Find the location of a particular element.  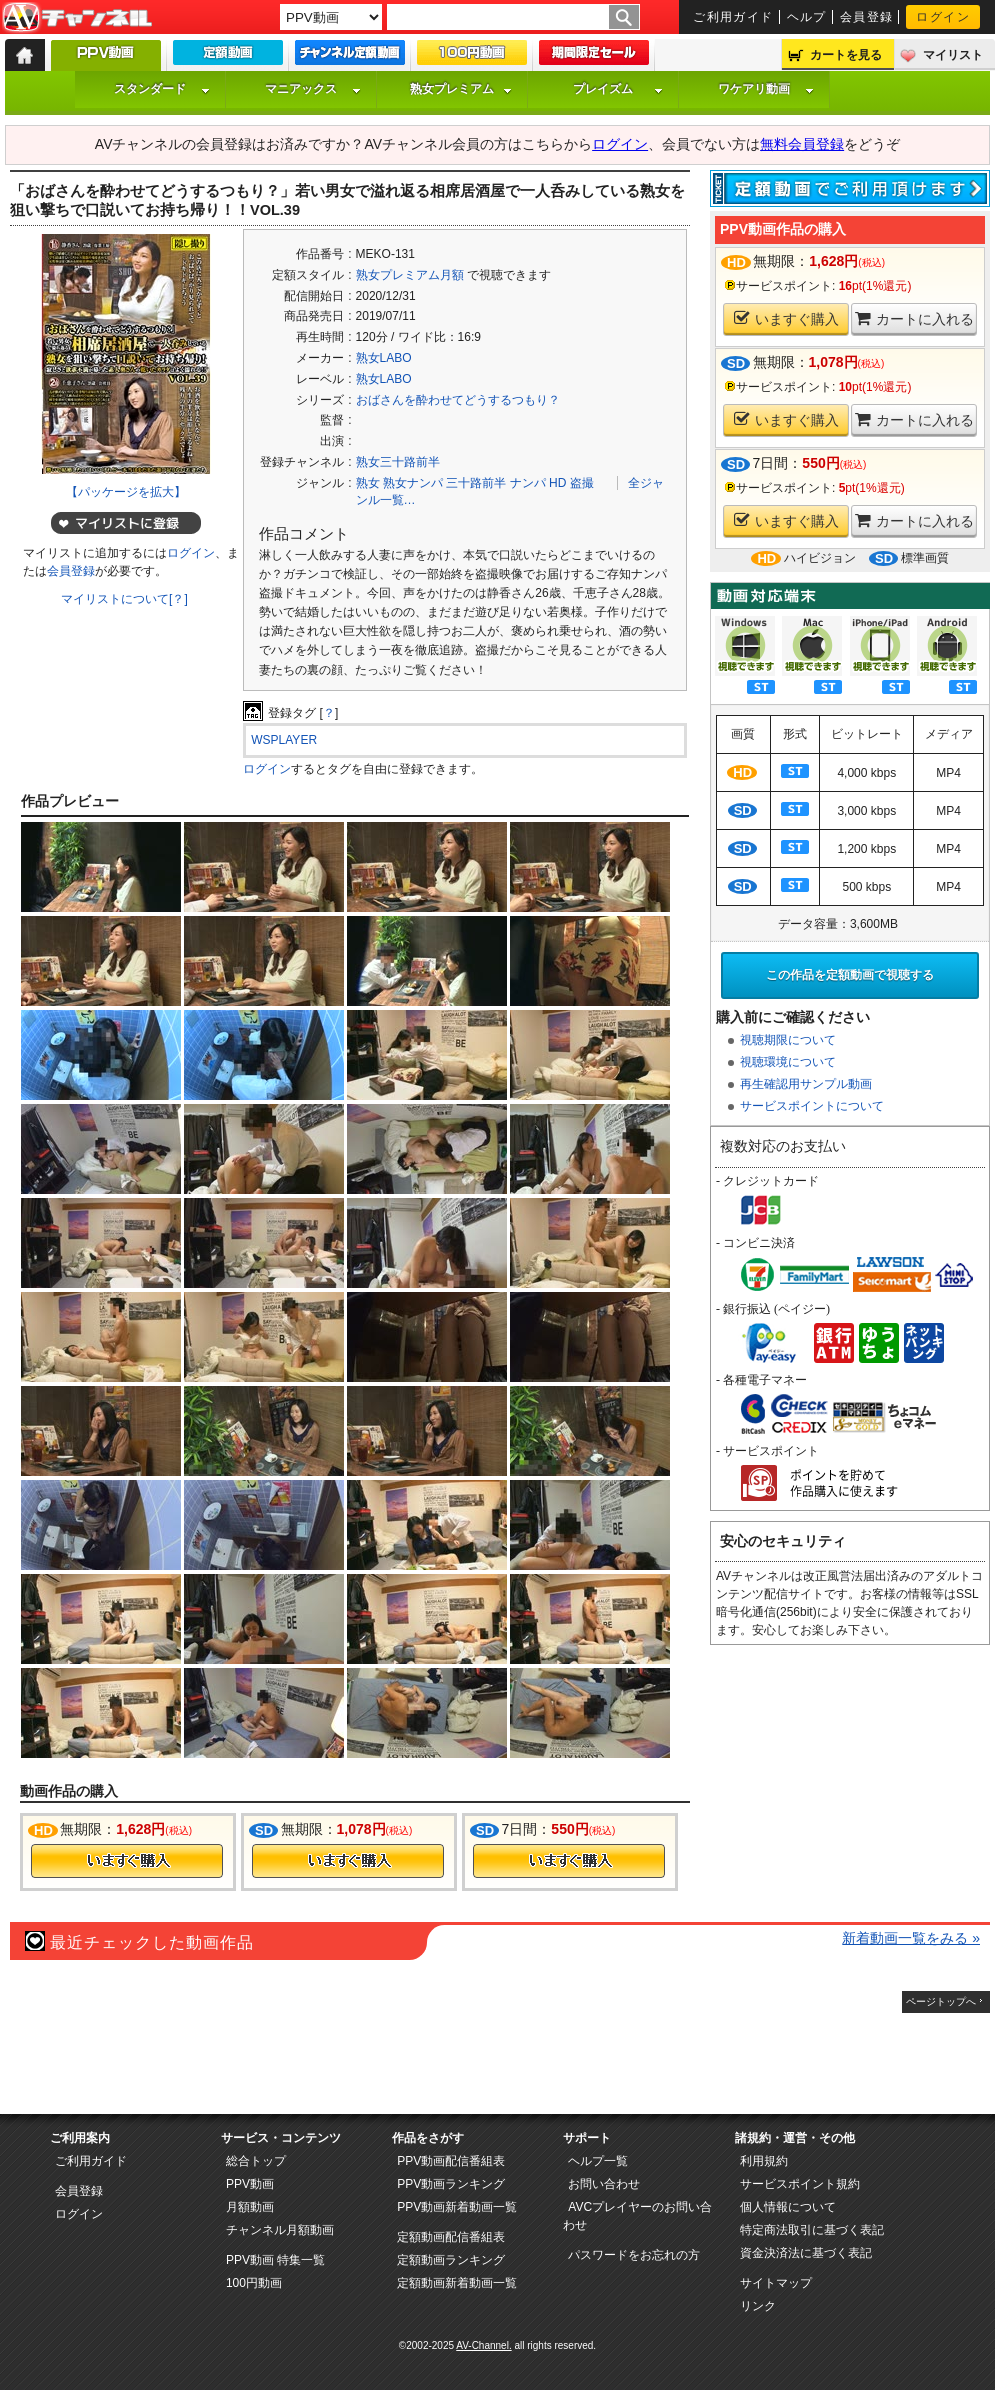

サービスポイント規約 is located at coordinates (800, 2184).